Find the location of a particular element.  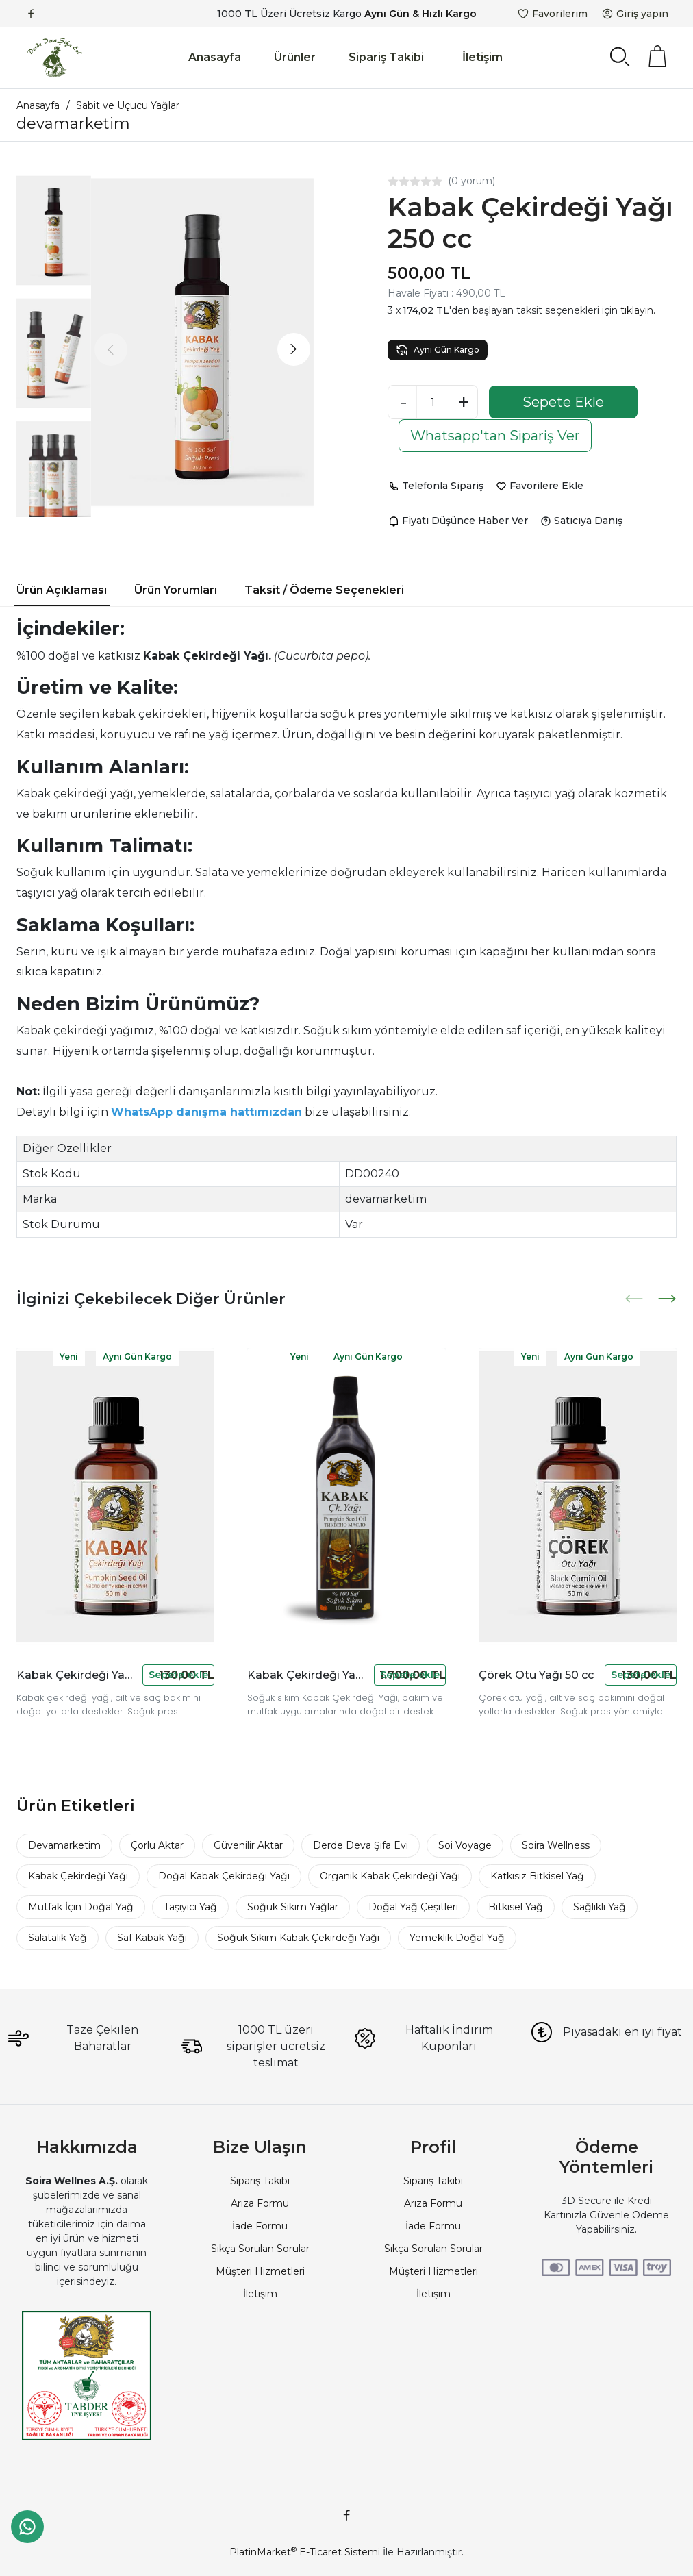

Katkısız Bitkisel Yağ is located at coordinates (537, 1876).